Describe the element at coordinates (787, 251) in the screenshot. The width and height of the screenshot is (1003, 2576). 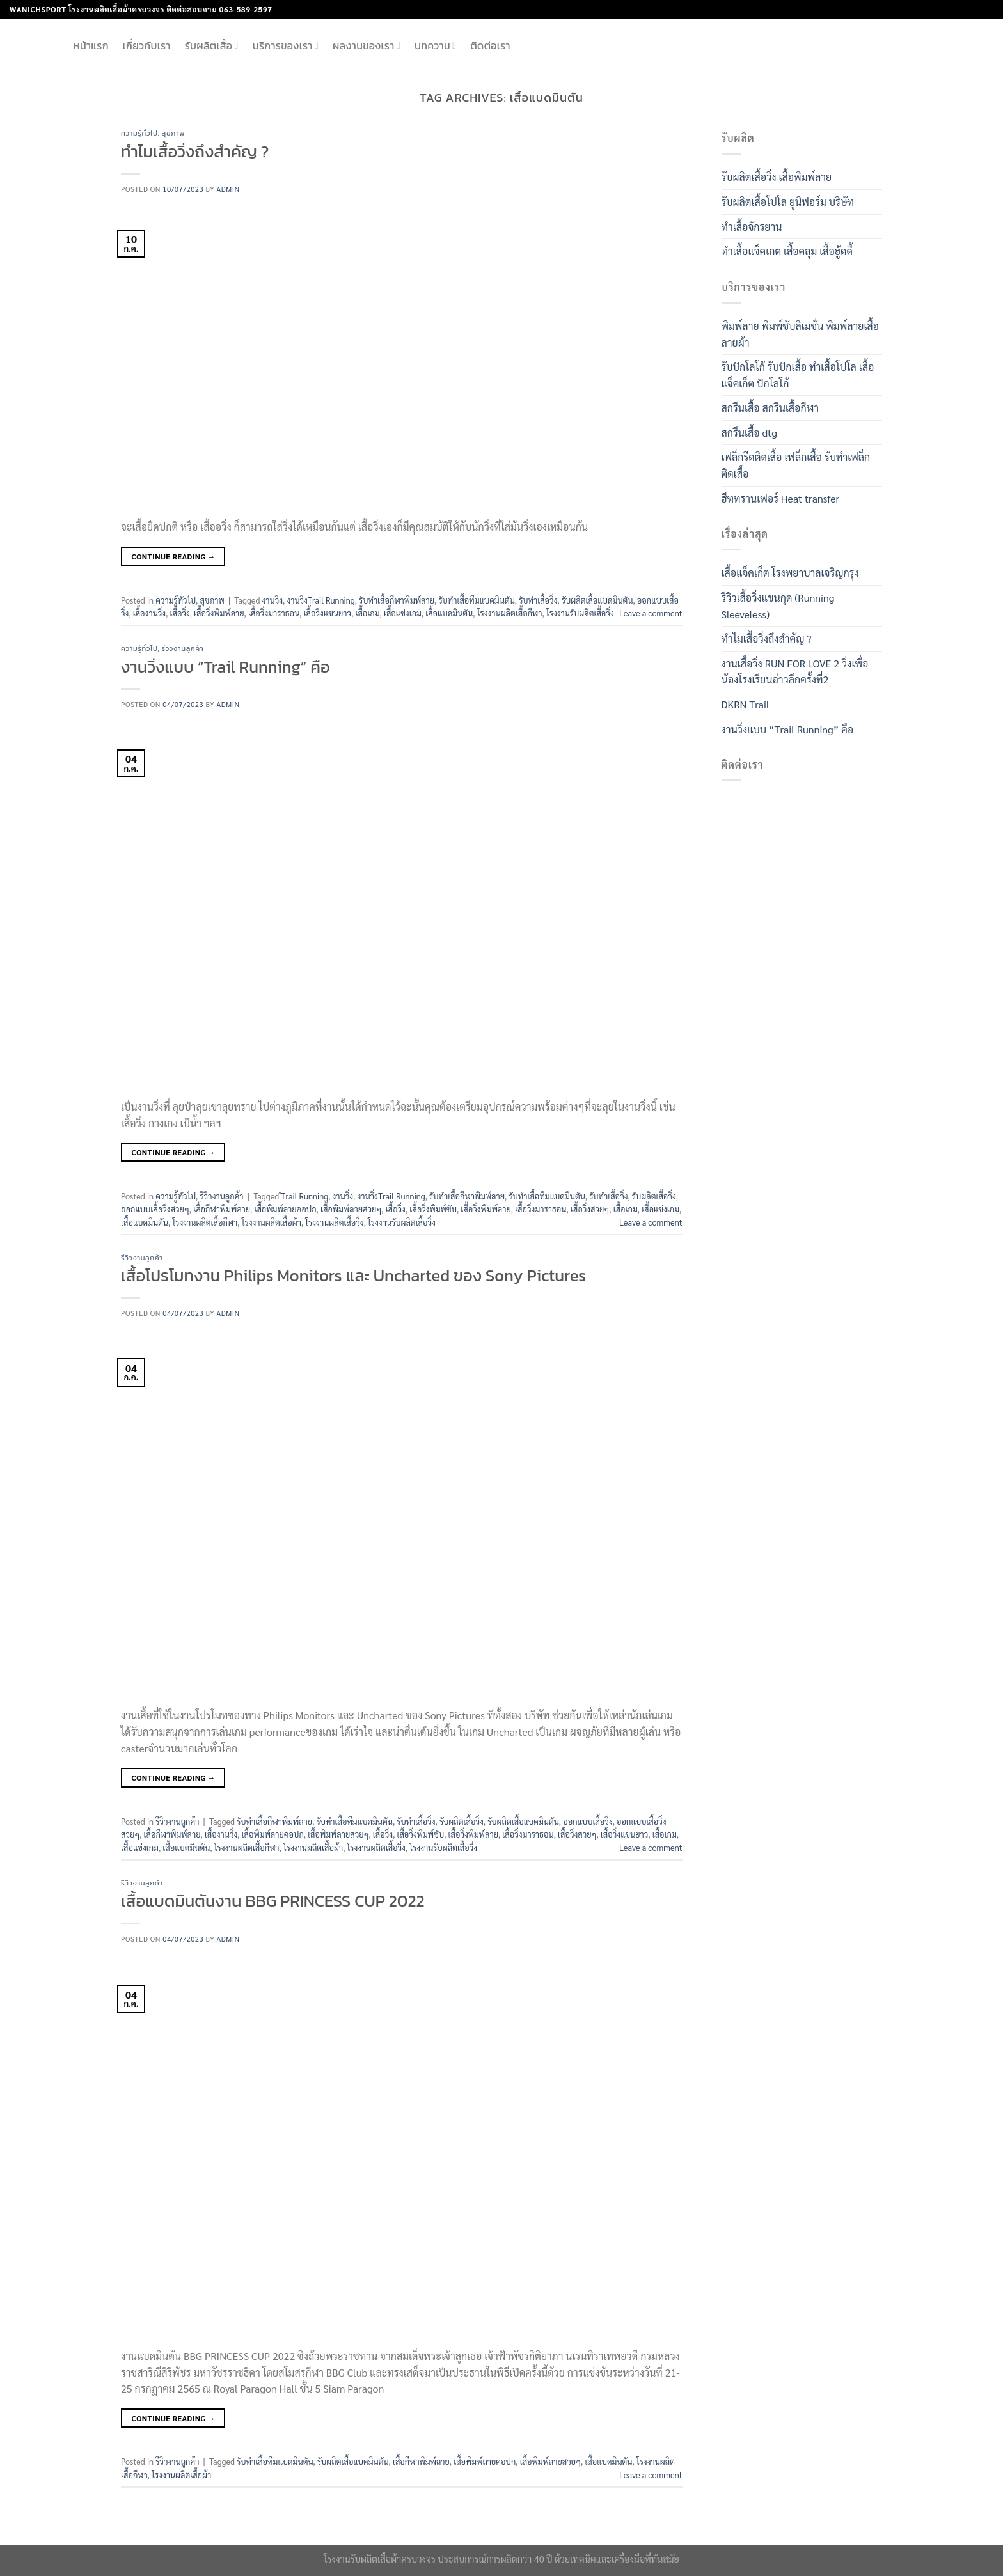
I see `ทำเสื้อแจ็คเกต เสื้อคลุม เสื้อฮู้ดดี้` at that location.